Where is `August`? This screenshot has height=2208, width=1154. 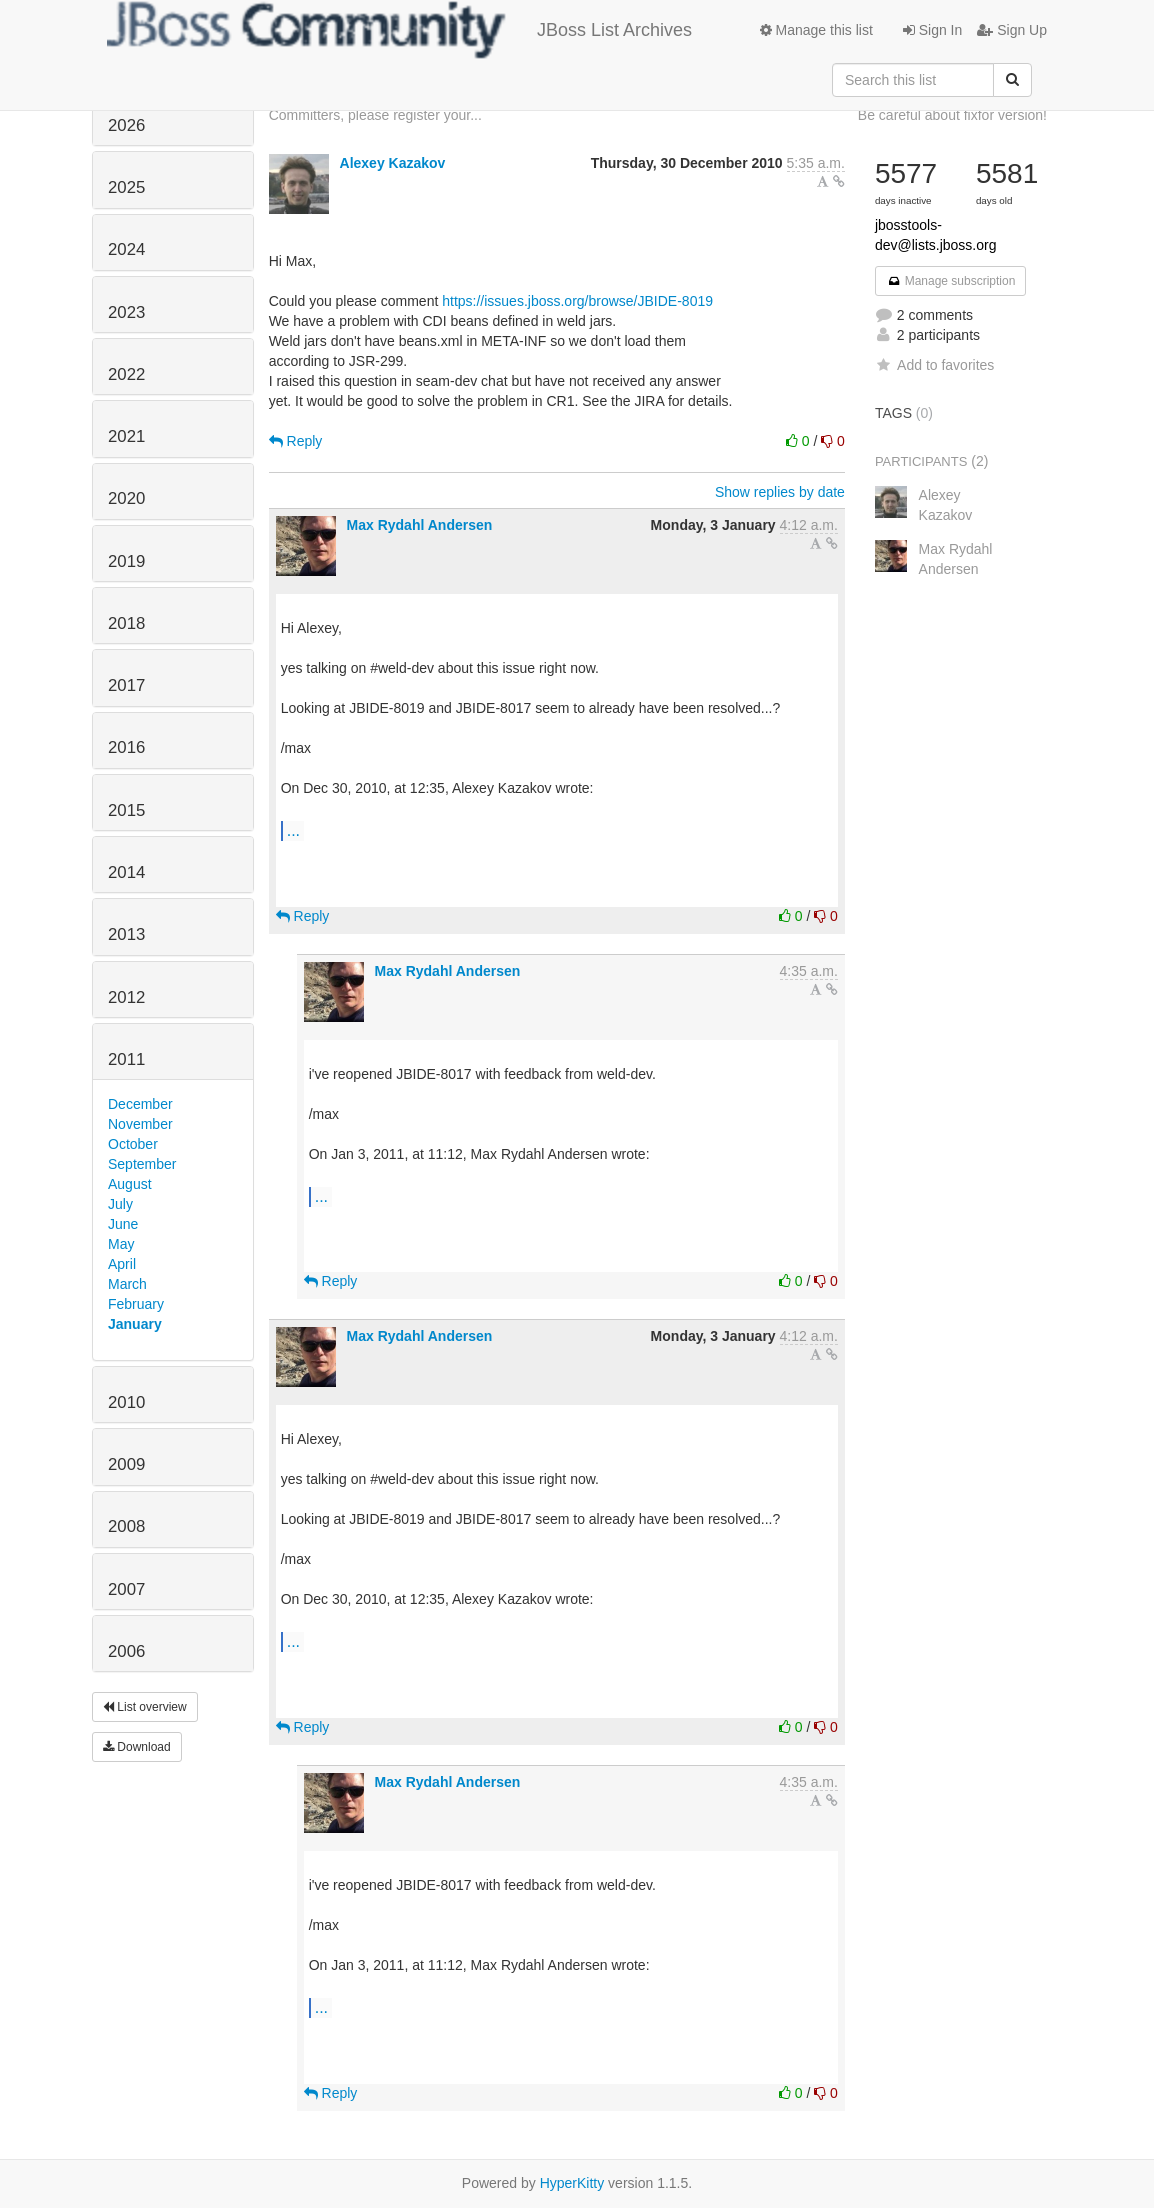
August is located at coordinates (130, 1184).